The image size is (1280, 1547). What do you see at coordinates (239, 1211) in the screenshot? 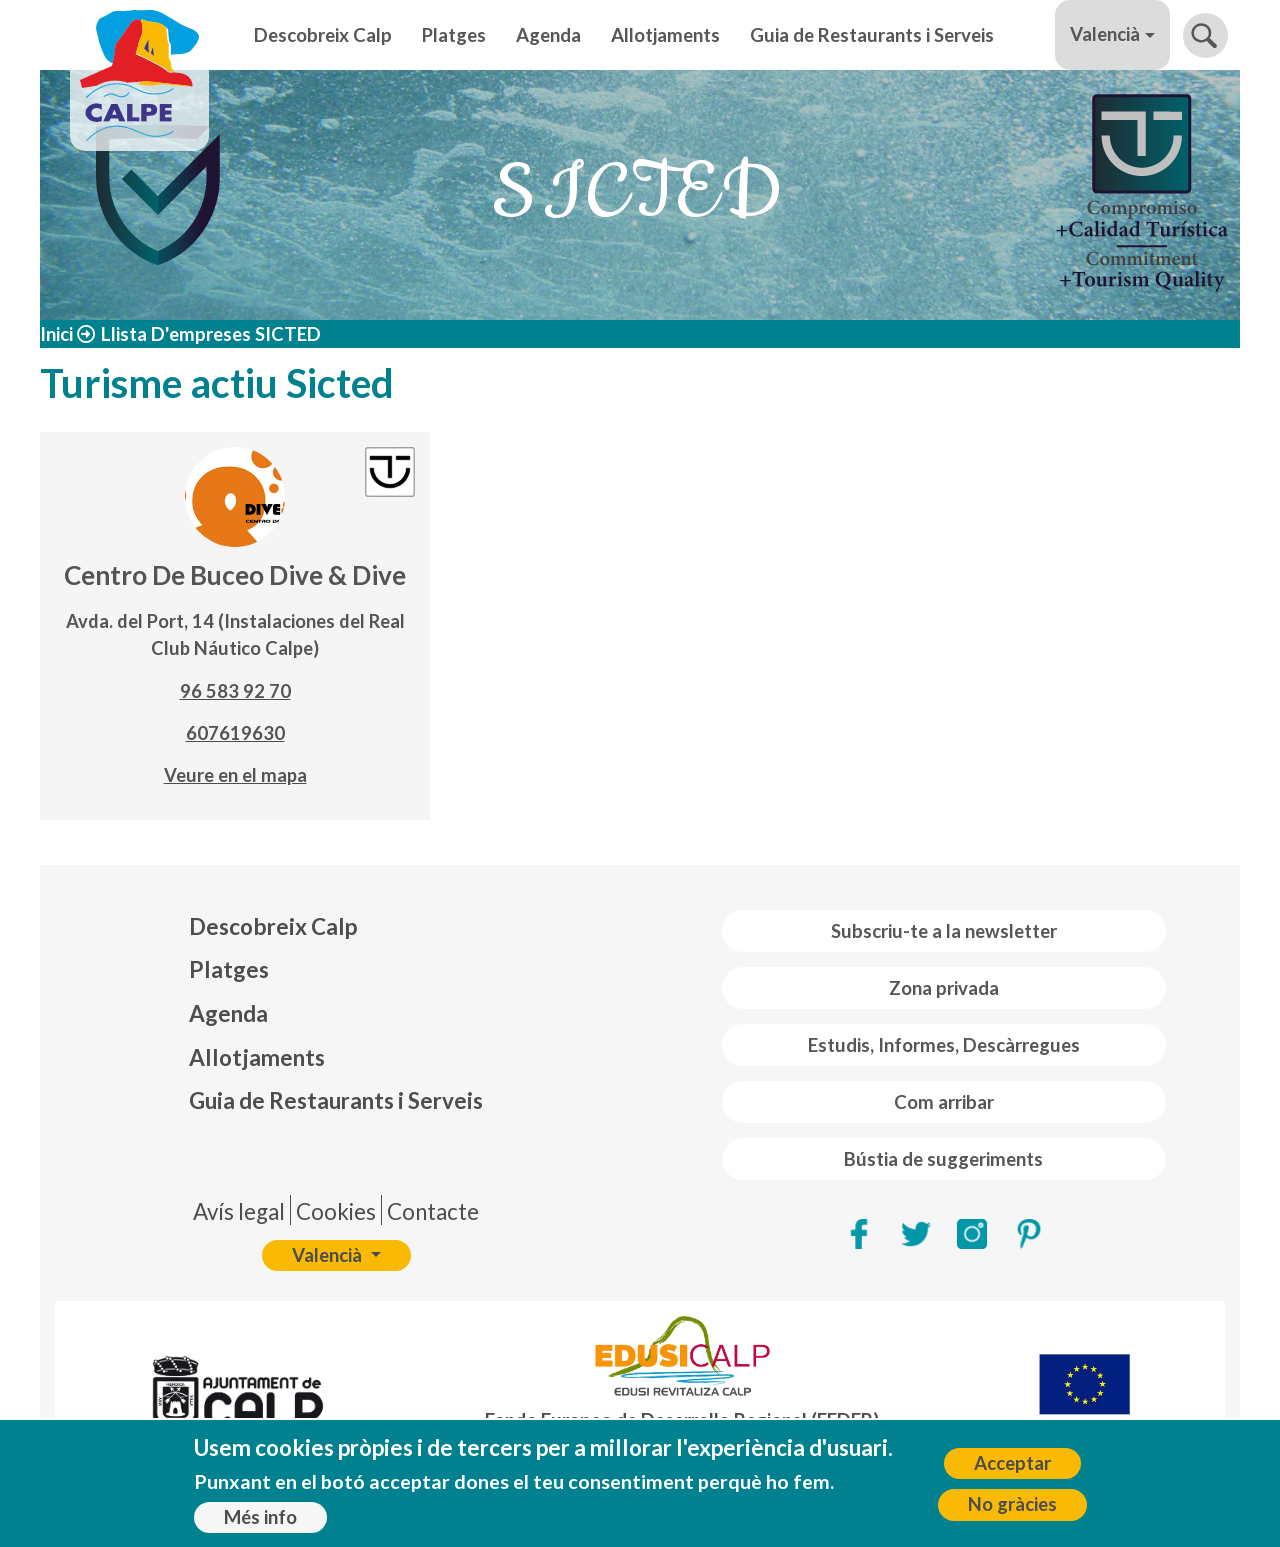
I see `Avís legal` at bounding box center [239, 1211].